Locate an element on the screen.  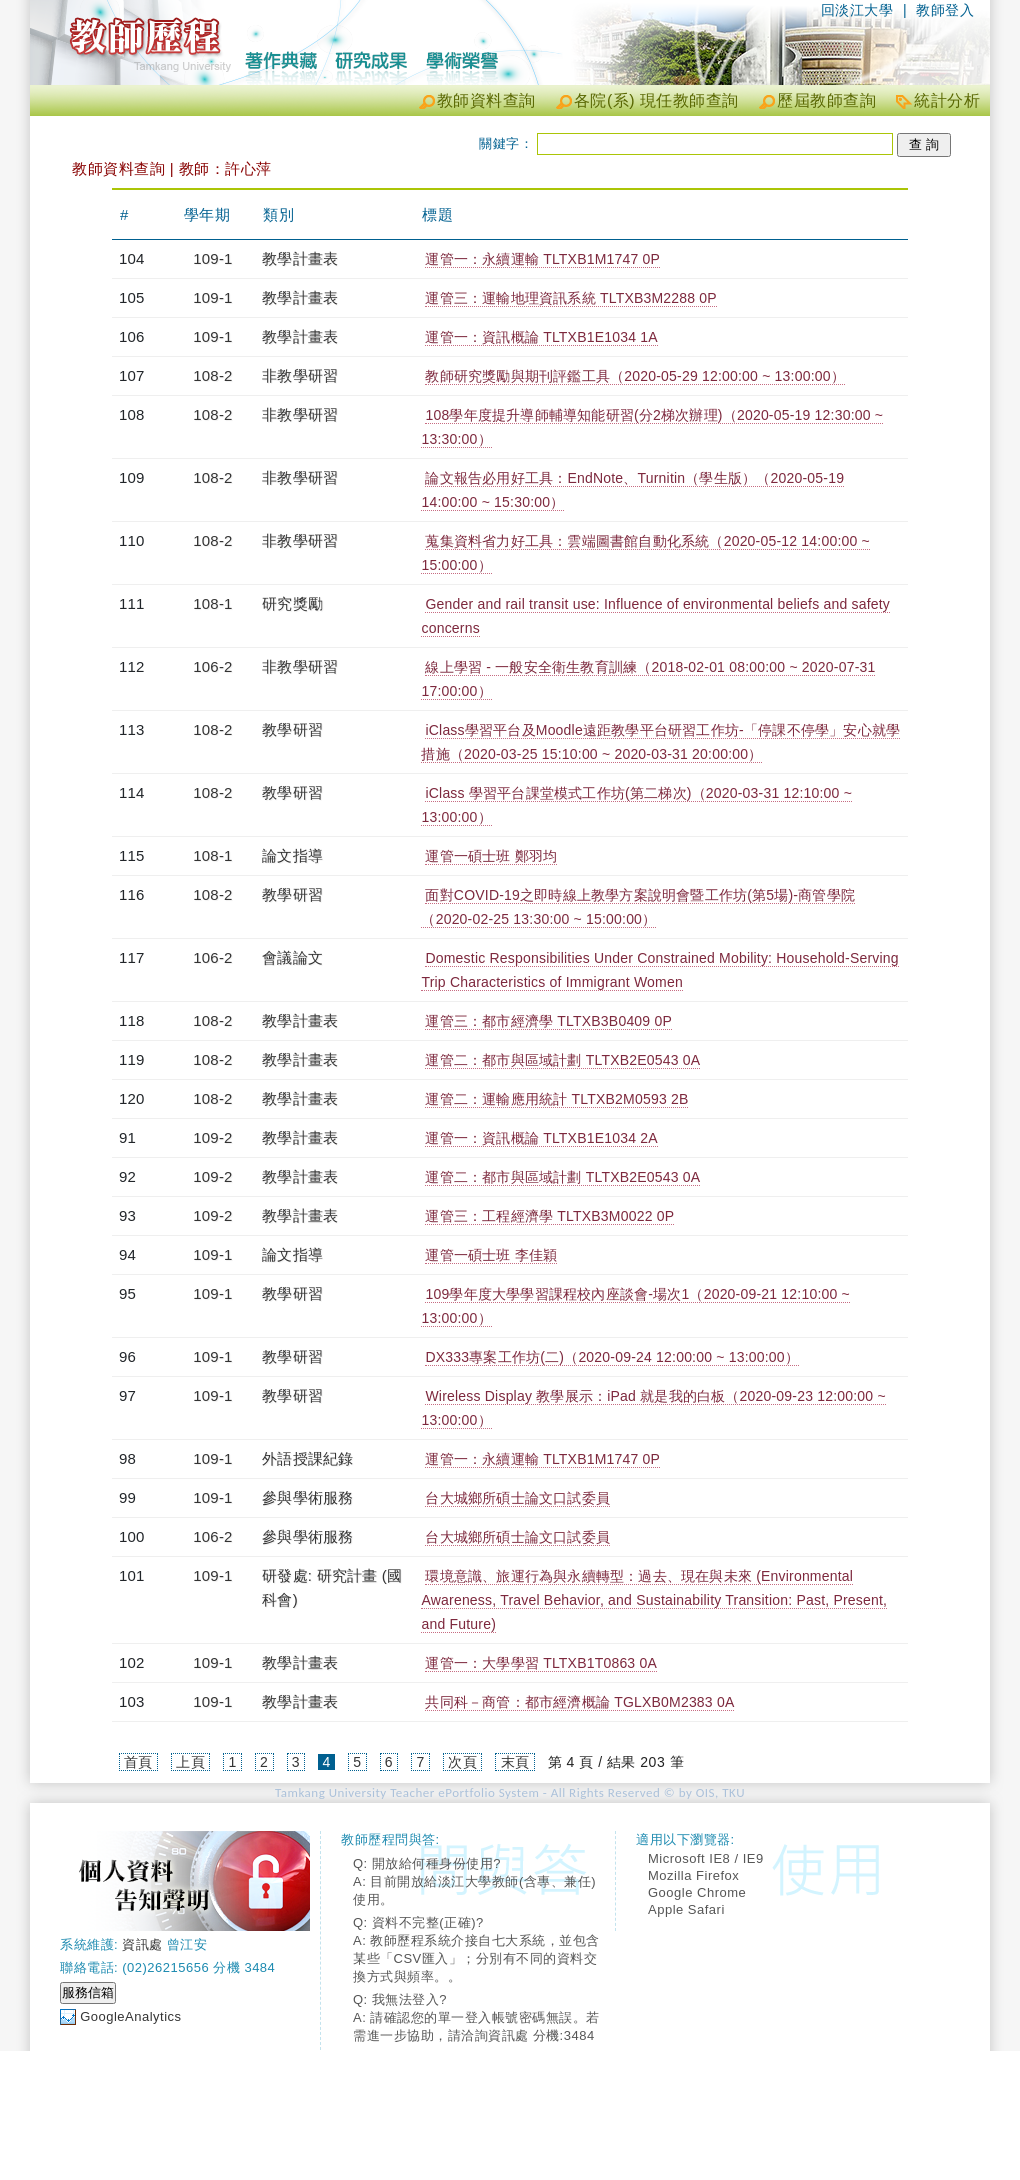
運管三：運輸地理資訊系統 TLTXB3M2288 0P is located at coordinates (570, 298).